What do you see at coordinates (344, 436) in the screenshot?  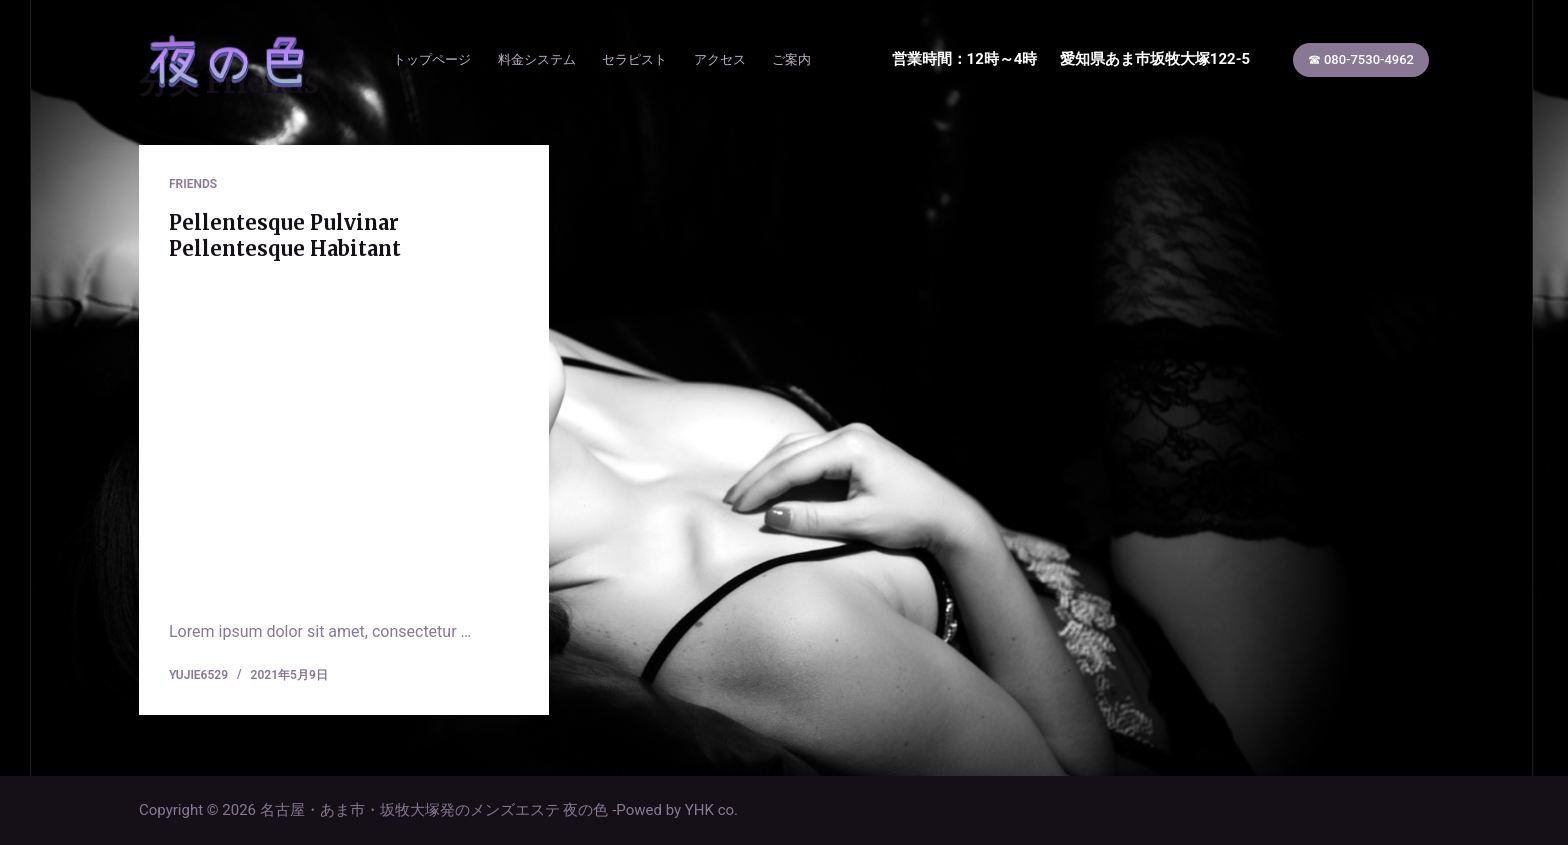 I see `[Pellentesque Pulvinar Pellentesque Habitant]` at bounding box center [344, 436].